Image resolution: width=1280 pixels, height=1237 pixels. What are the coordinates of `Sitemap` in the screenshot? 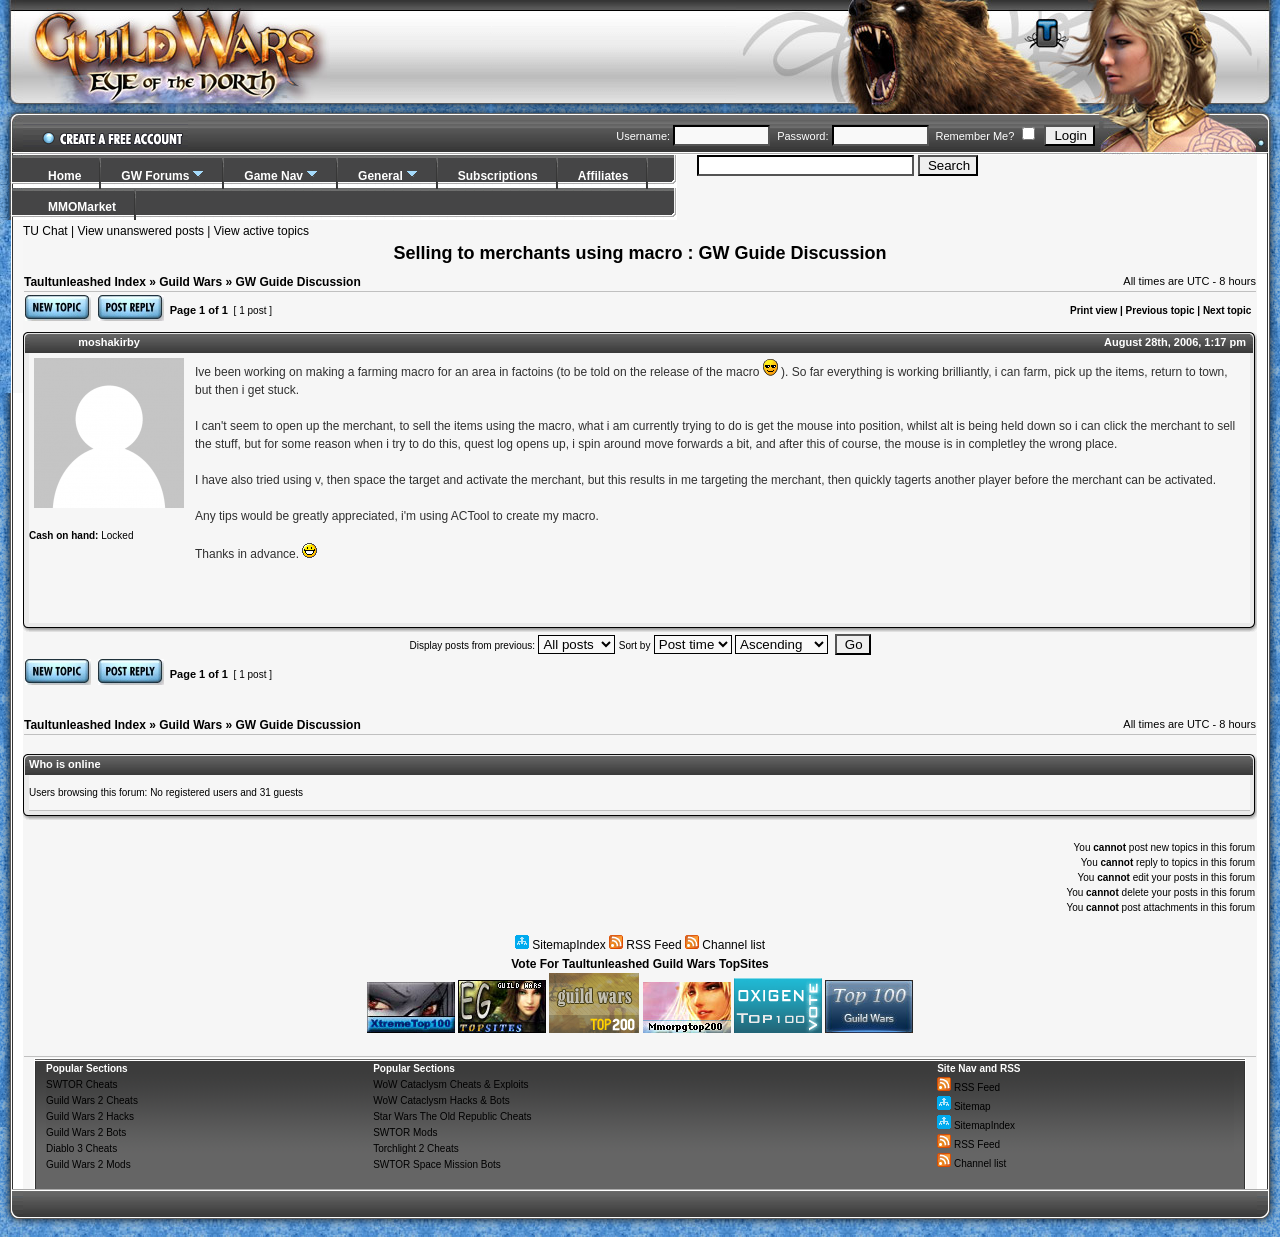 It's located at (963, 1106).